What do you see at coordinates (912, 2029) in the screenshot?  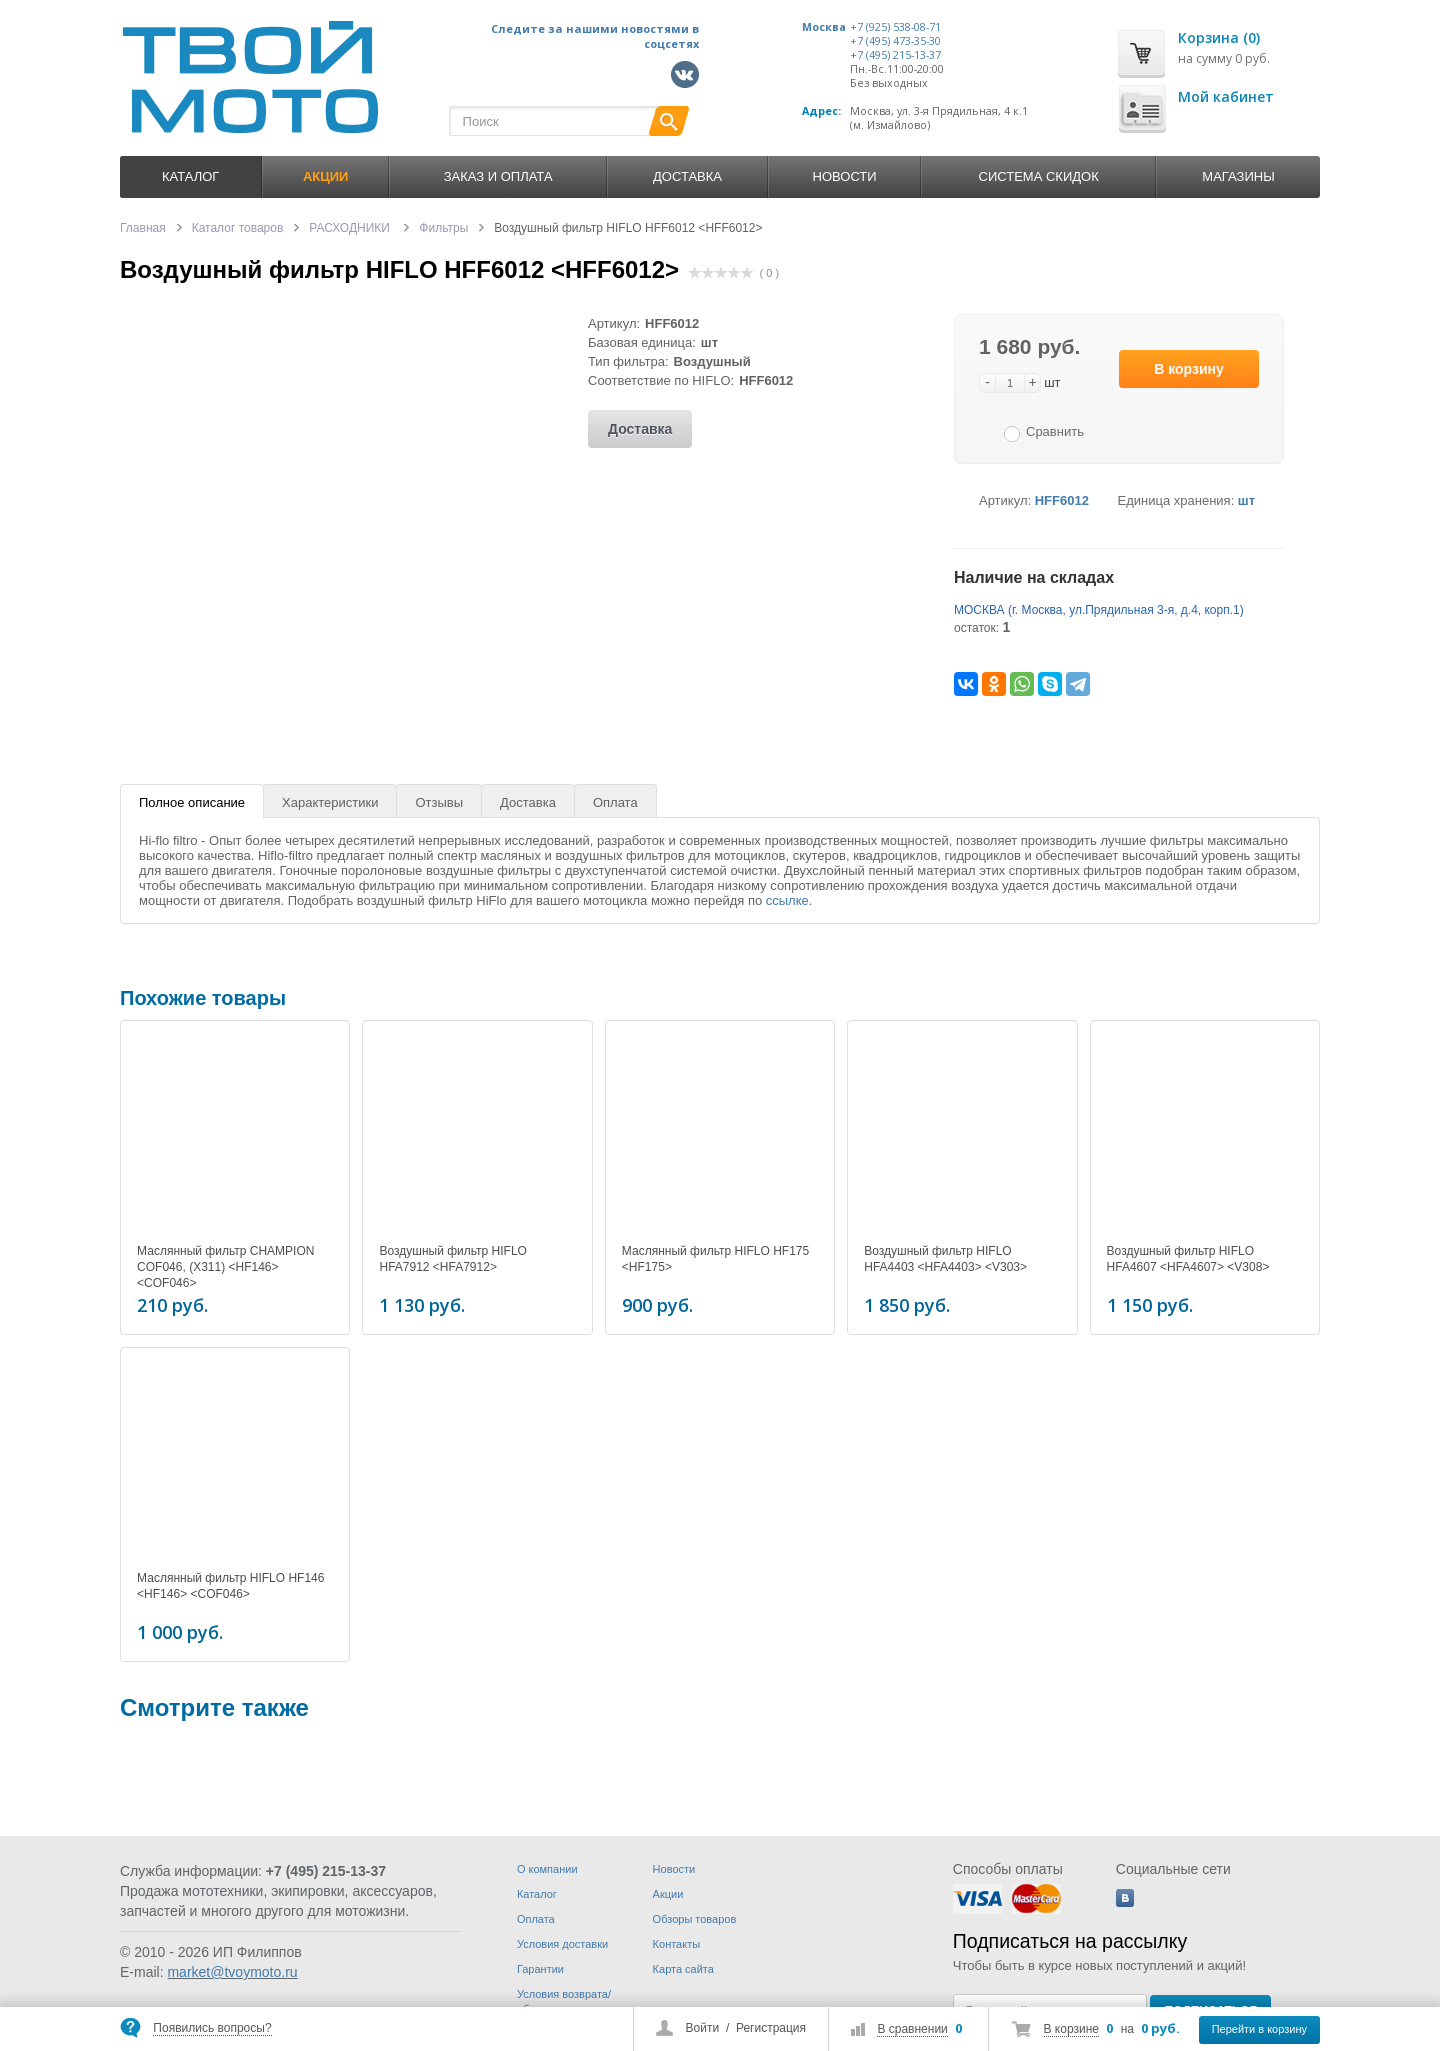 I see `В сравнении` at bounding box center [912, 2029].